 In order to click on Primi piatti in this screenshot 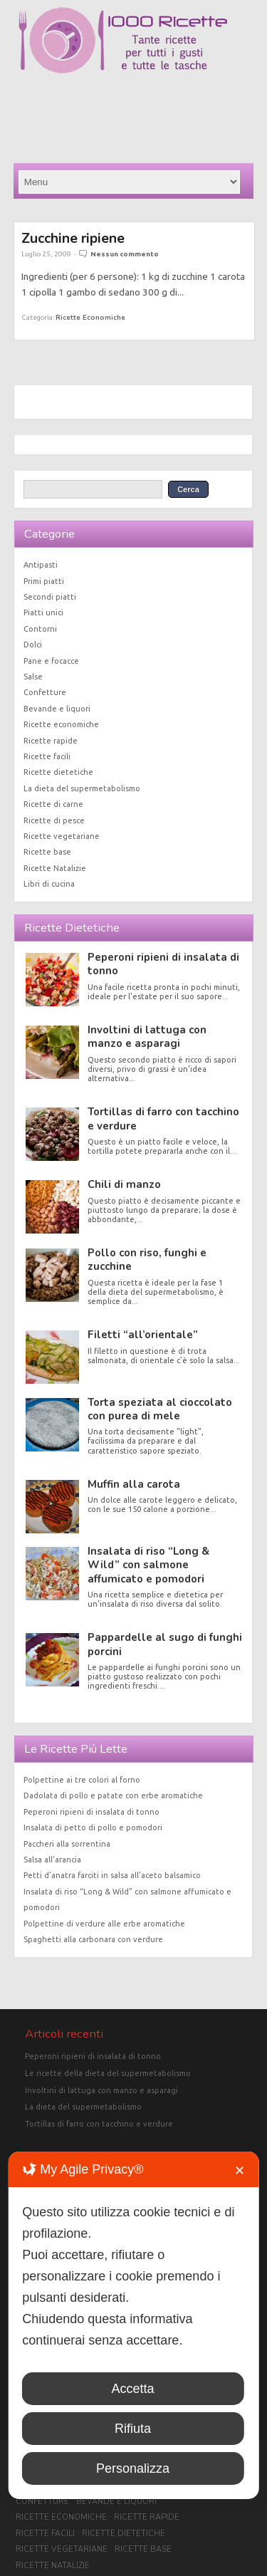, I will do `click(43, 581)`.